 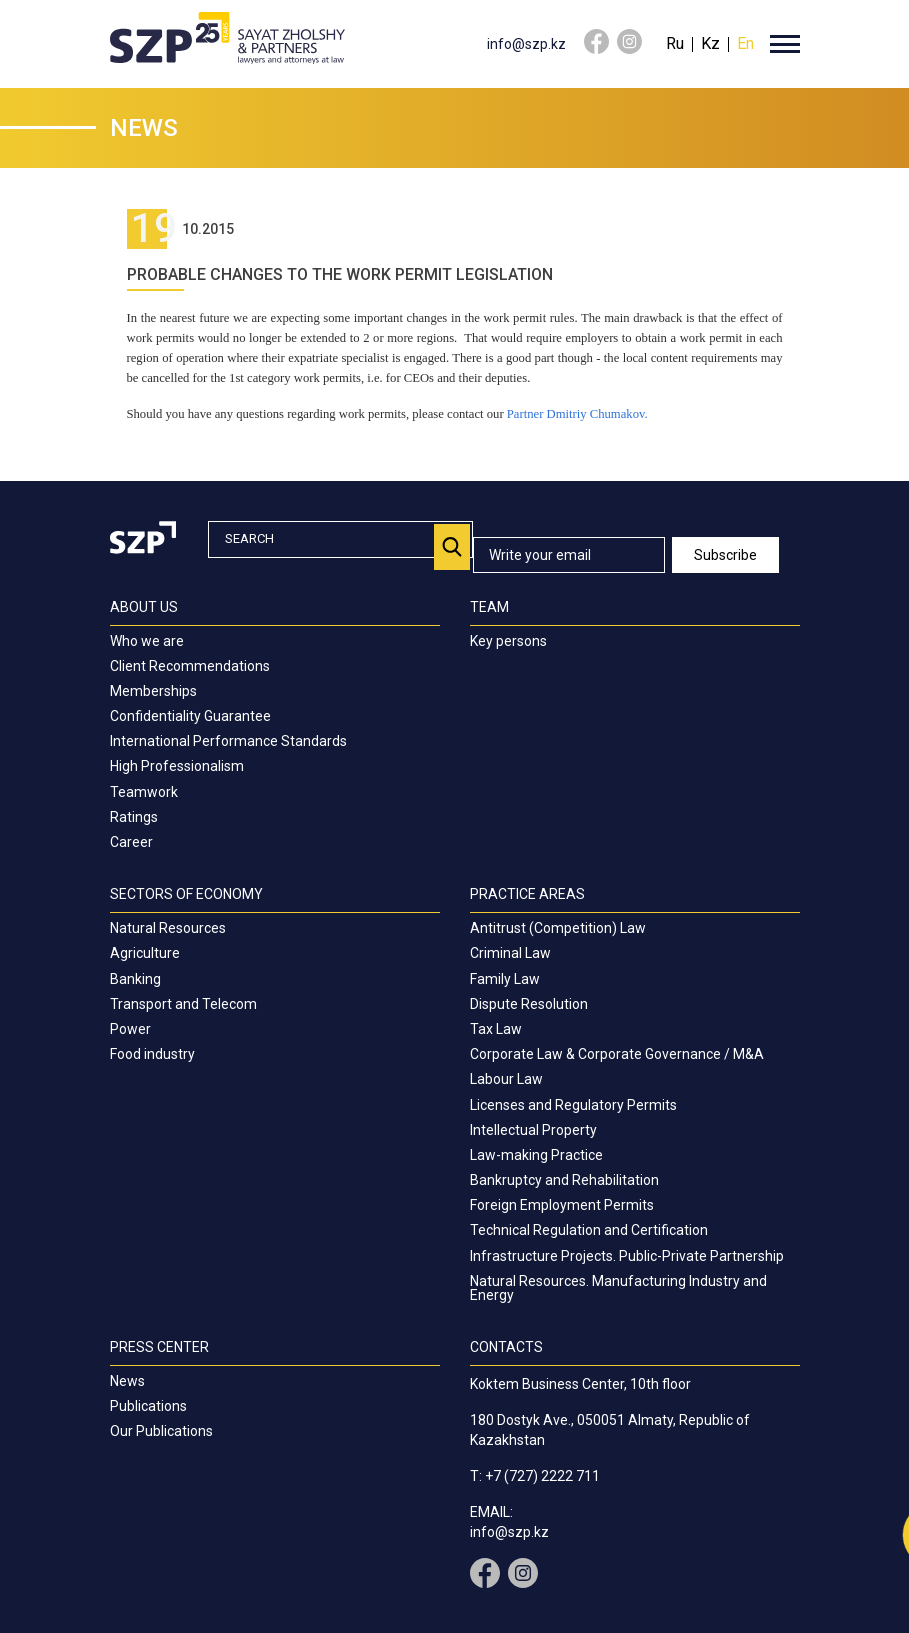 I want to click on Publications, so click(x=148, y=1406).